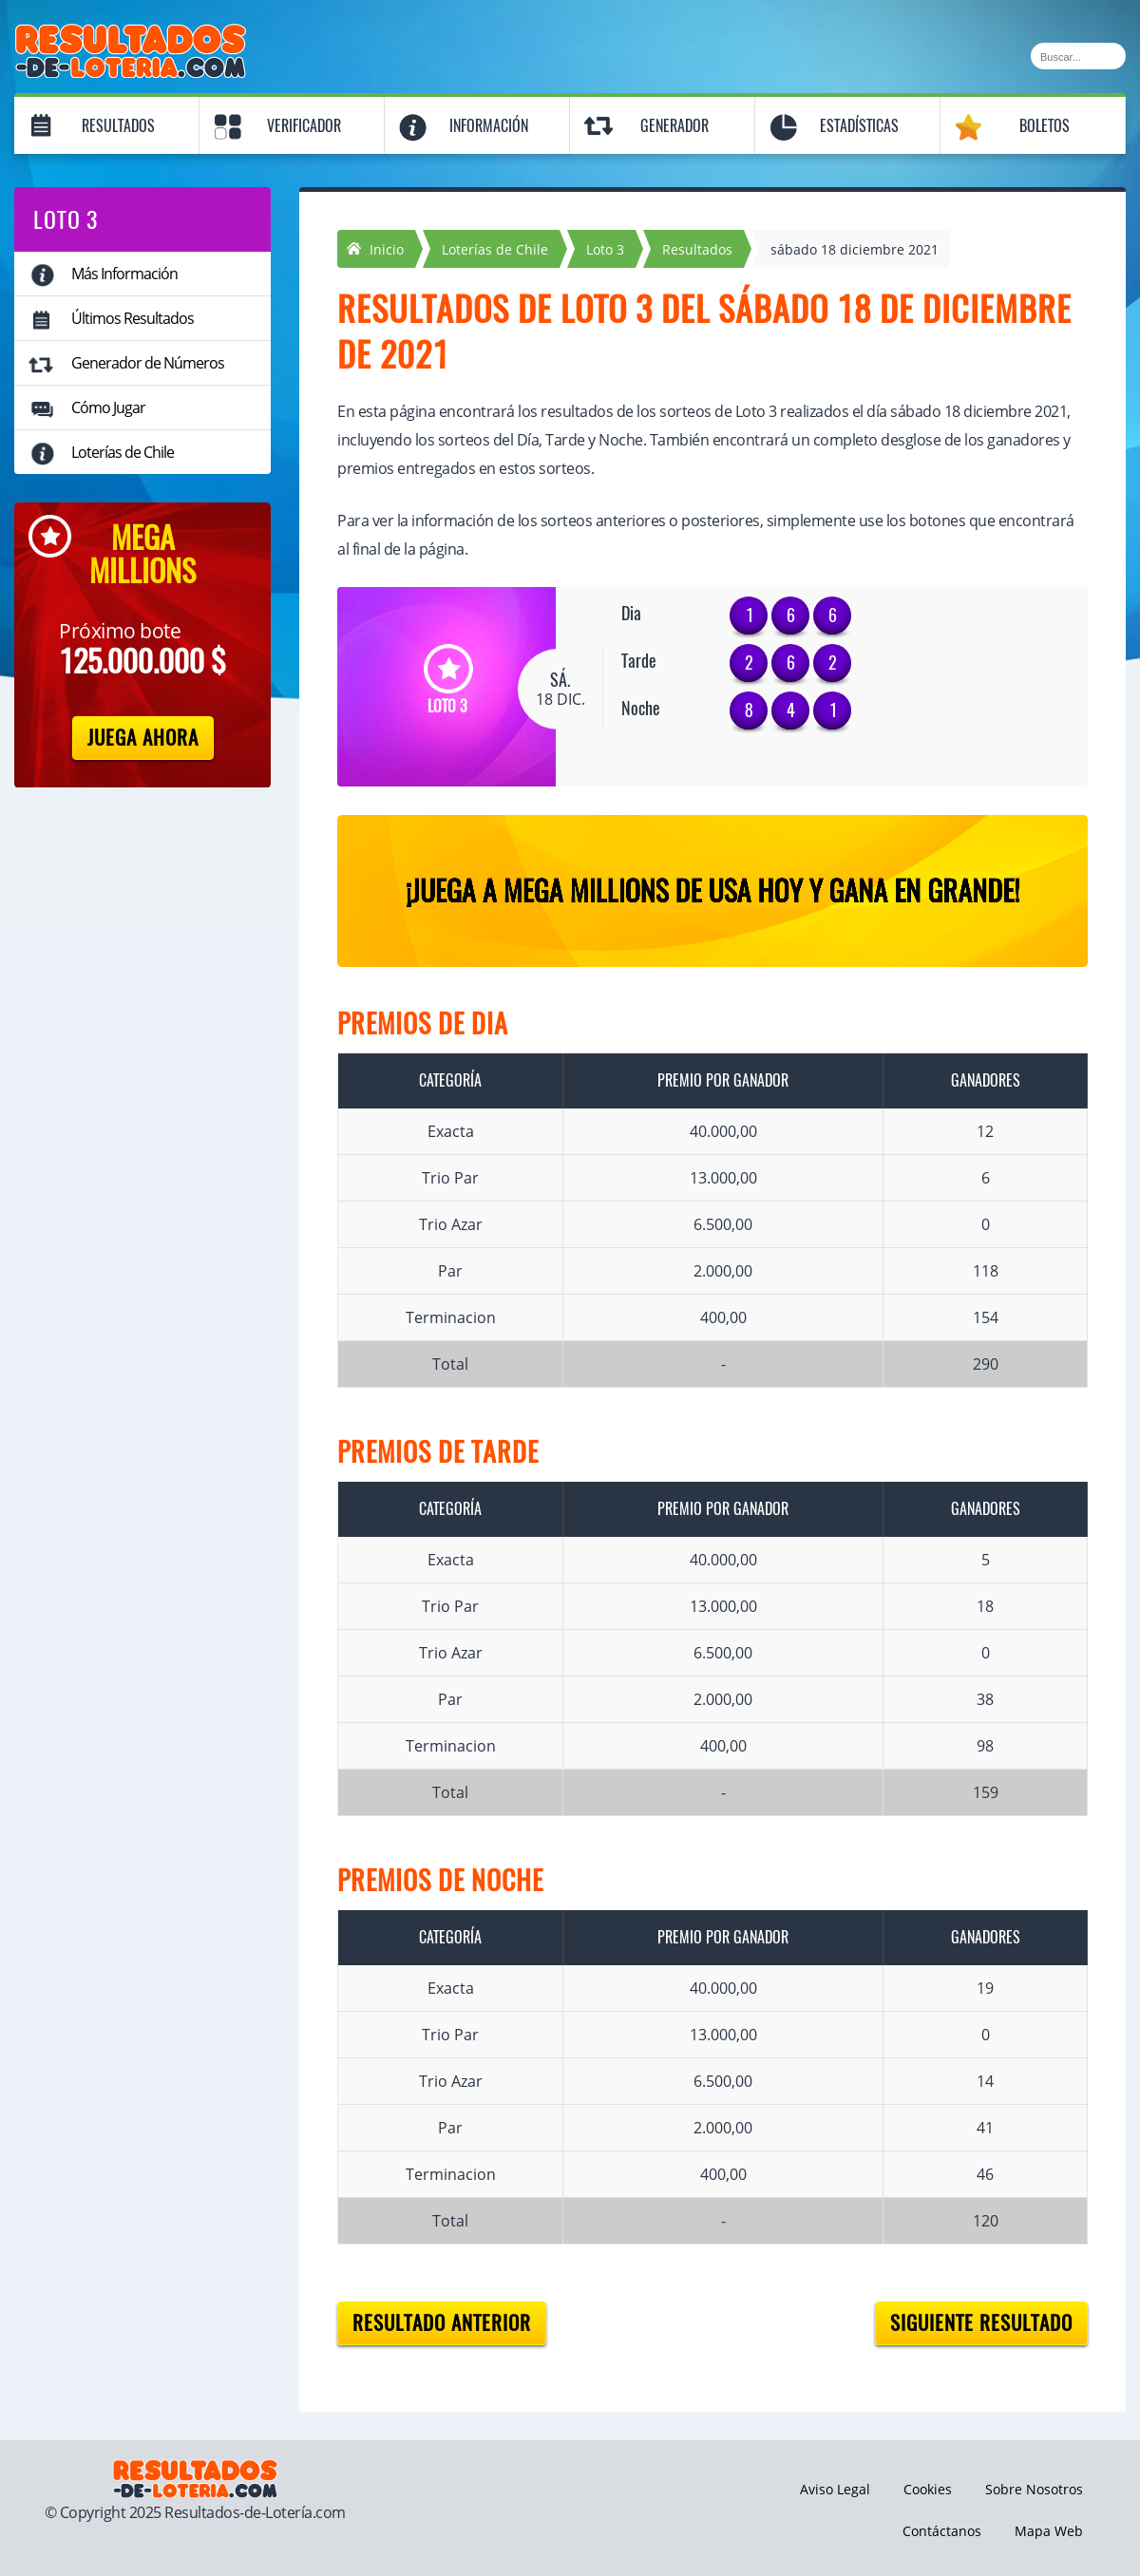  I want to click on Loterías de Chile, so click(122, 452).